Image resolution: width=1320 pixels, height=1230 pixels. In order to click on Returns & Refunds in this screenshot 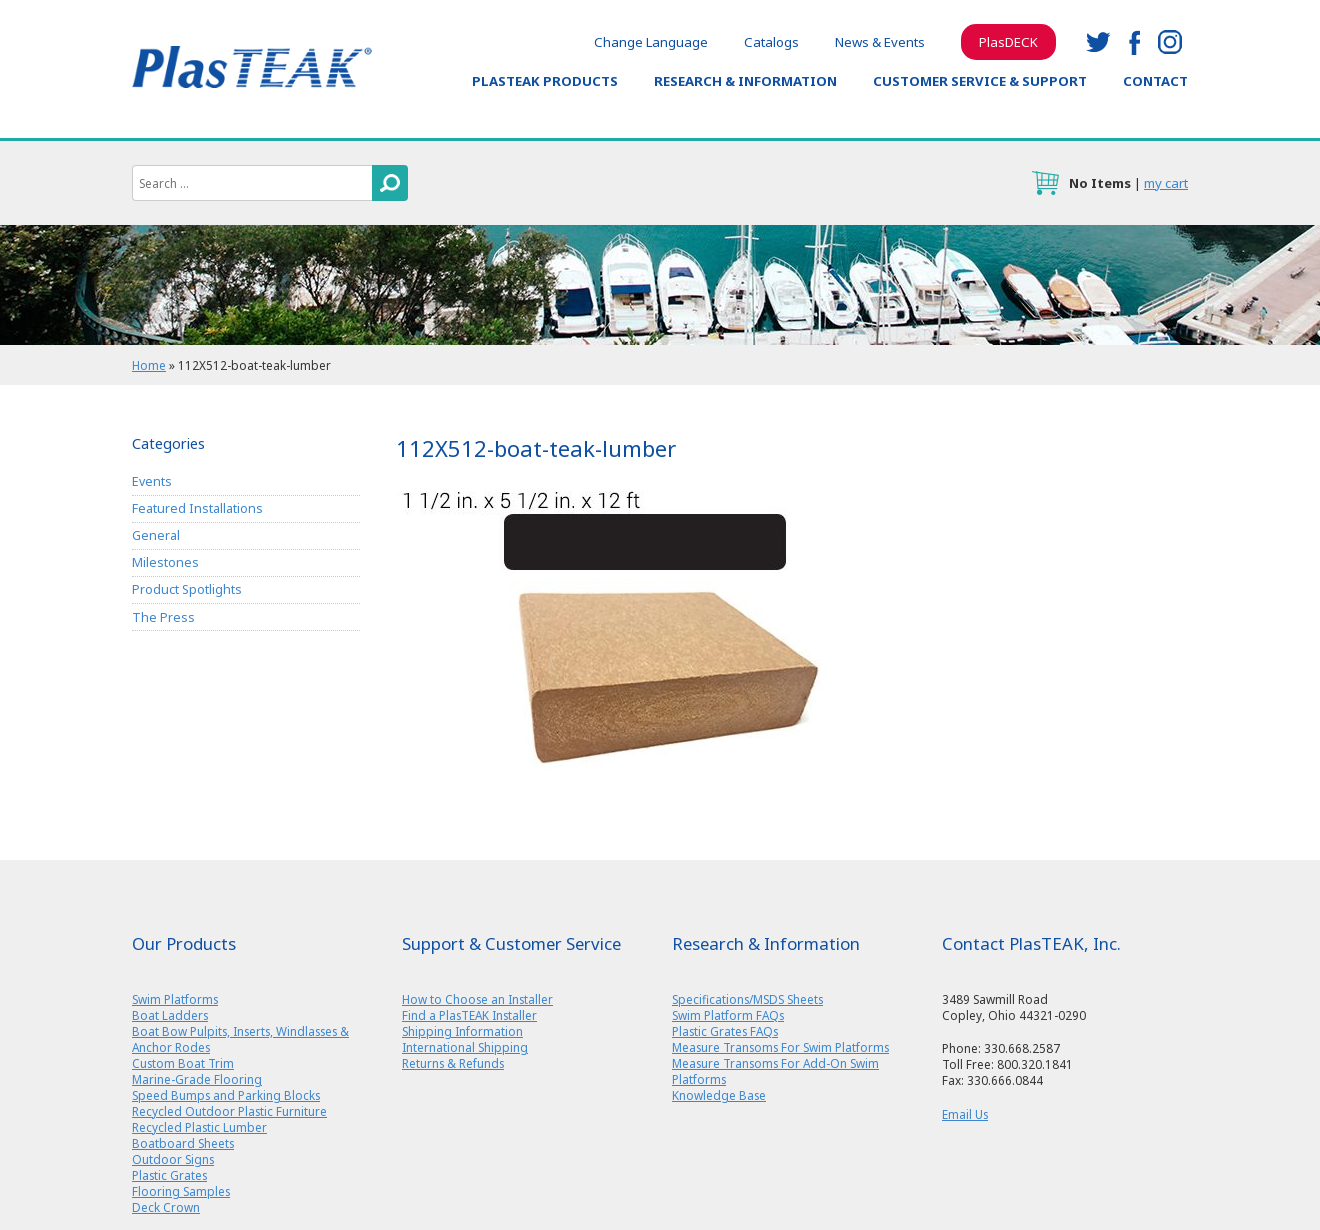, I will do `click(453, 1063)`.